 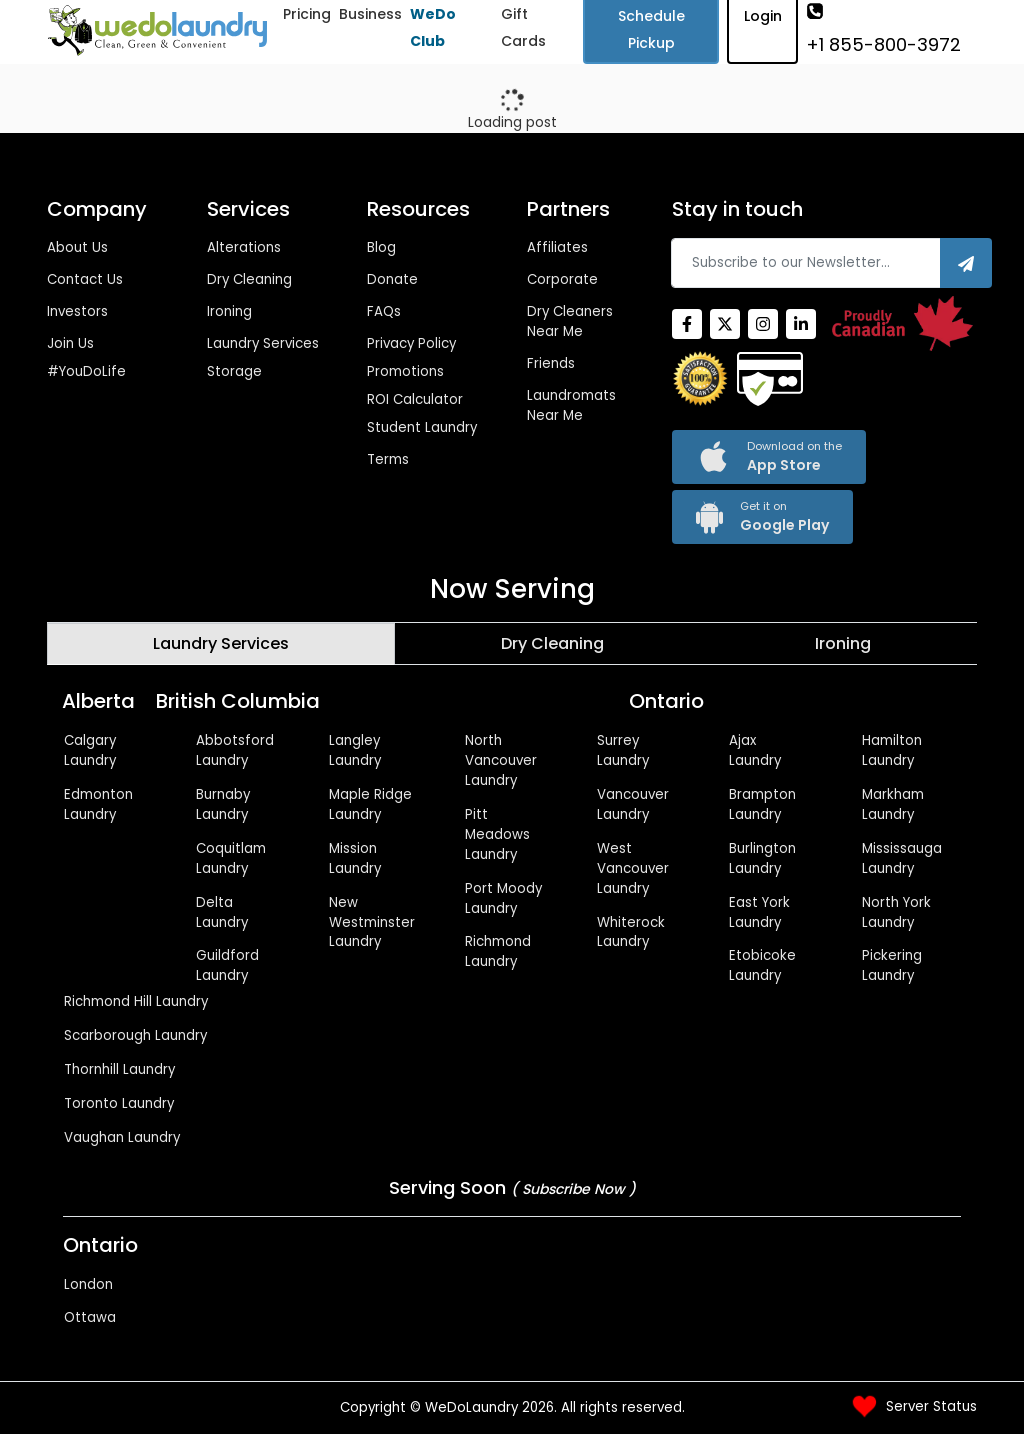 What do you see at coordinates (896, 912) in the screenshot?
I see `North York Laundry` at bounding box center [896, 912].